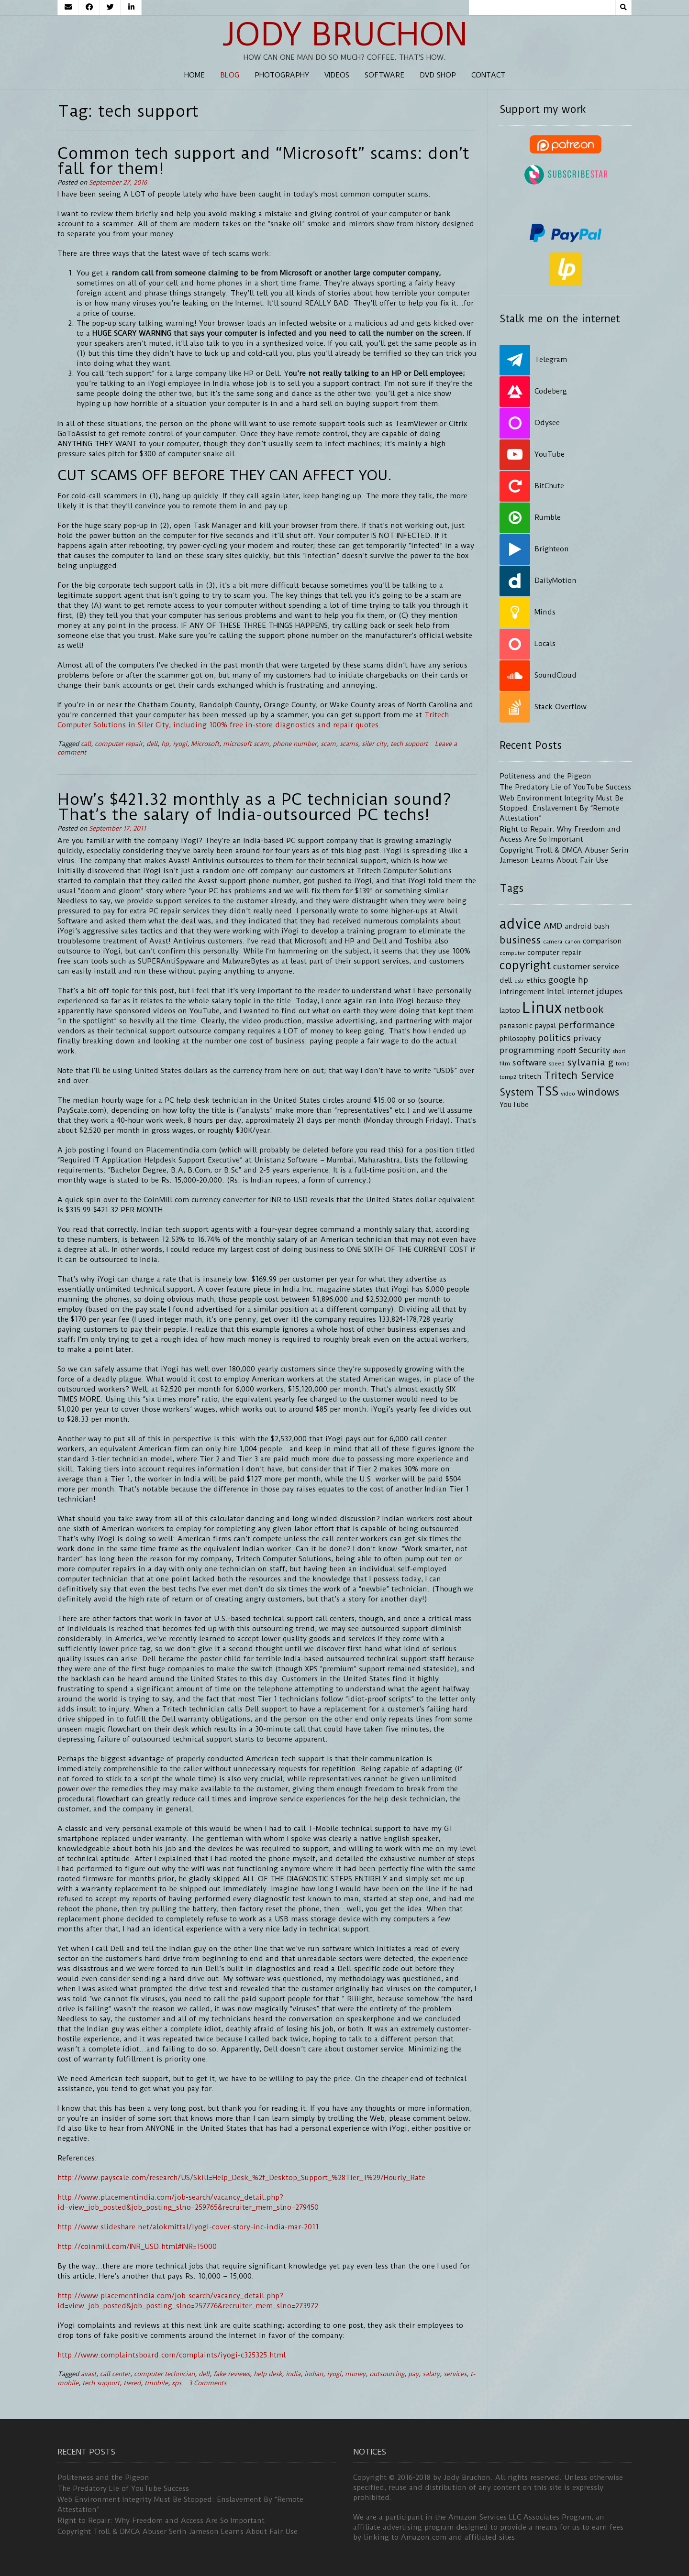 The width and height of the screenshot is (689, 2576). What do you see at coordinates (542, 1008) in the screenshot?
I see `Linux [Linux (16 items)]` at bounding box center [542, 1008].